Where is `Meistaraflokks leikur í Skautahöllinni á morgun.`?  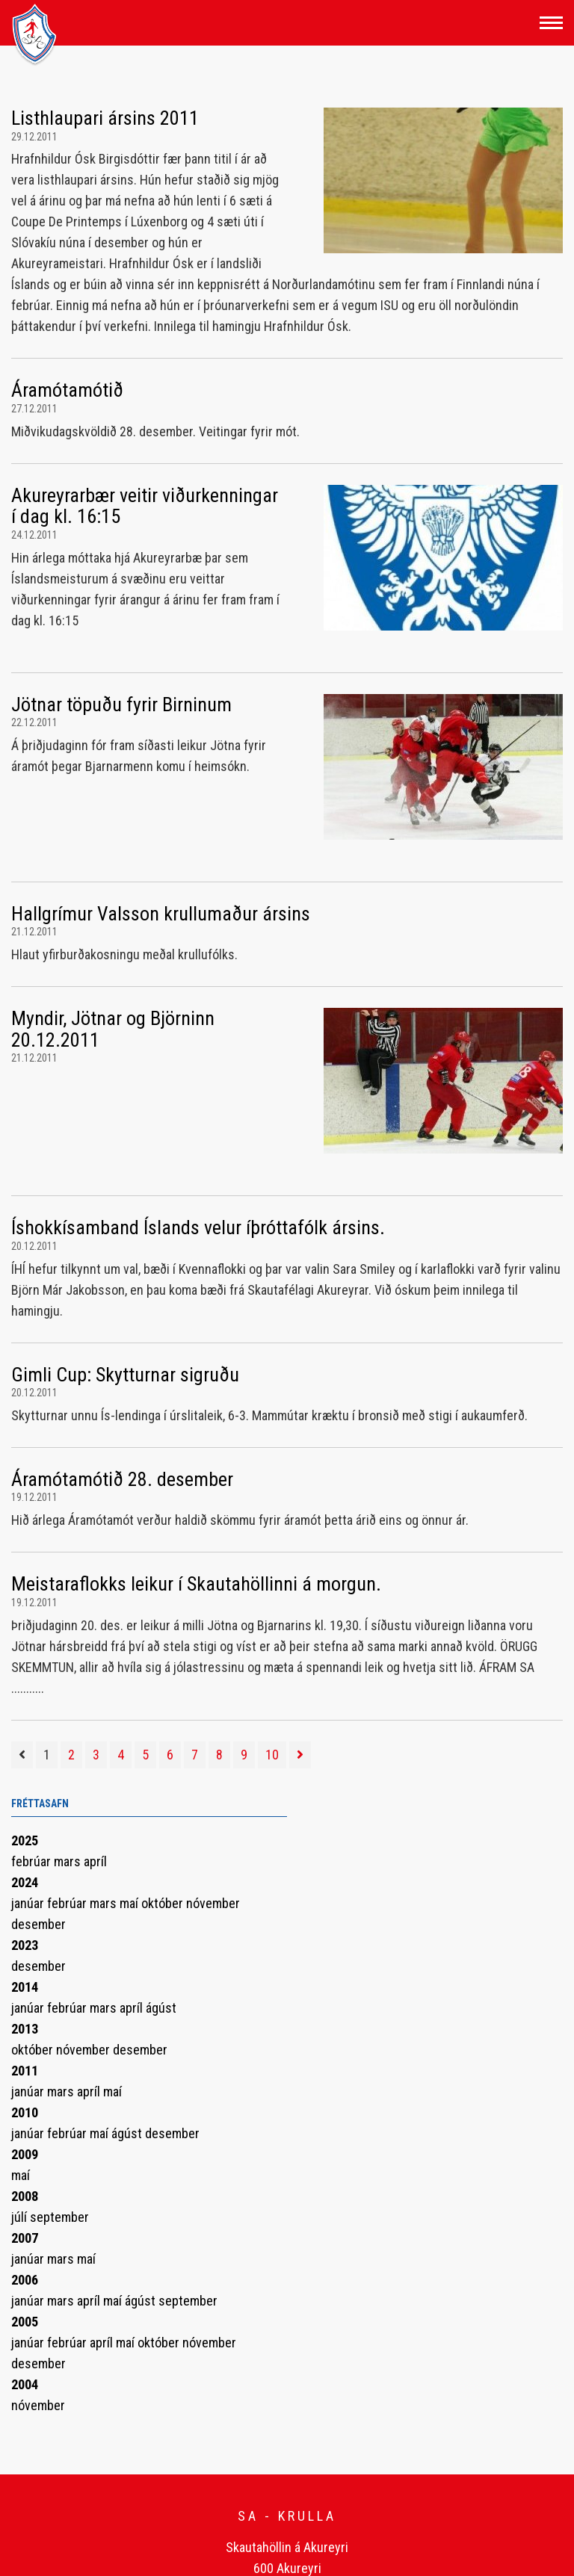 Meistaraflokks leikur í Skautahöllinni á morgun. is located at coordinates (196, 1584).